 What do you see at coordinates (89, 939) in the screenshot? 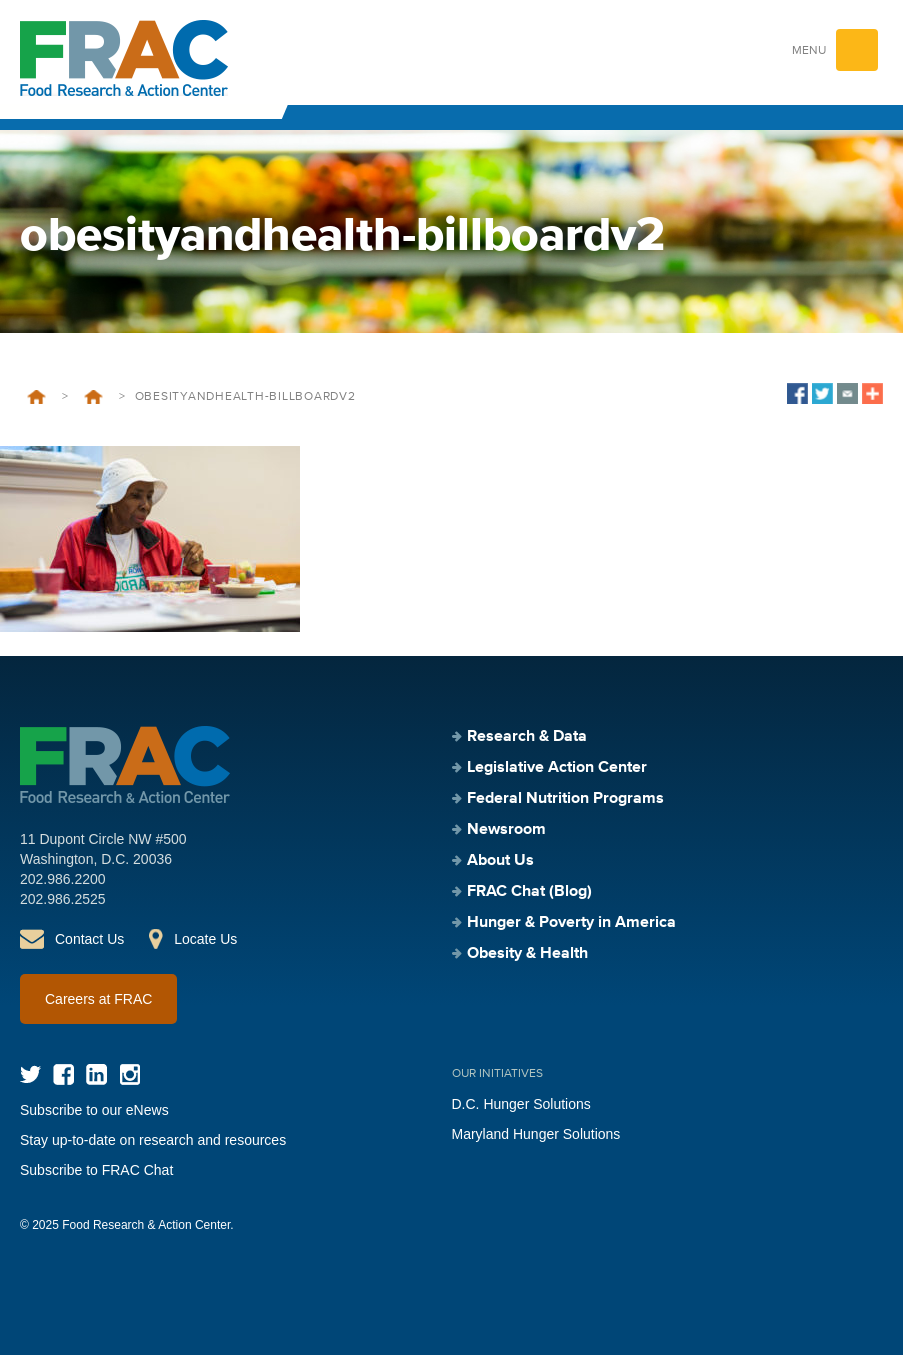
I see `Contact Us` at bounding box center [89, 939].